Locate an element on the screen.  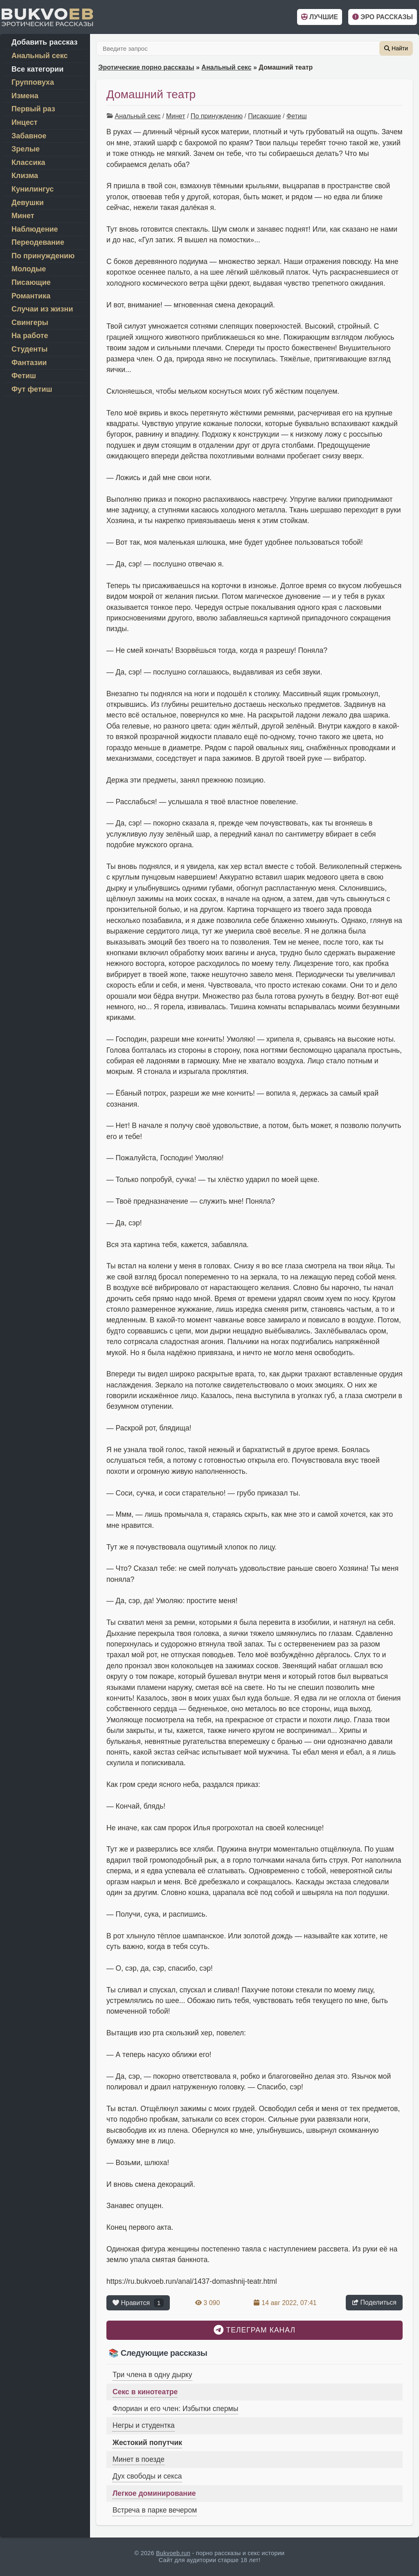
Bukvoeb.run is located at coordinates (173, 2553).